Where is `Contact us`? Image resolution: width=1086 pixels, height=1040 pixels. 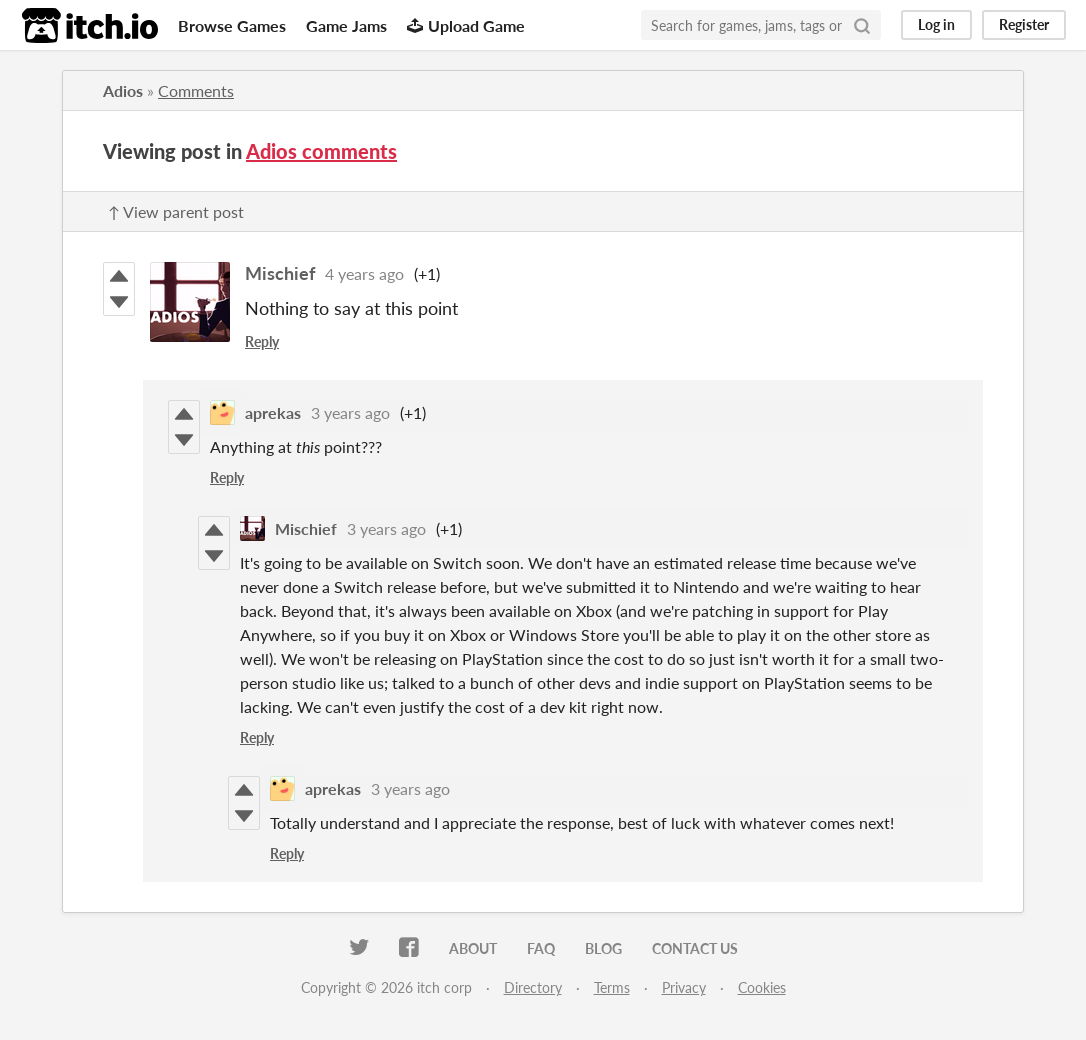
Contact us is located at coordinates (695, 948).